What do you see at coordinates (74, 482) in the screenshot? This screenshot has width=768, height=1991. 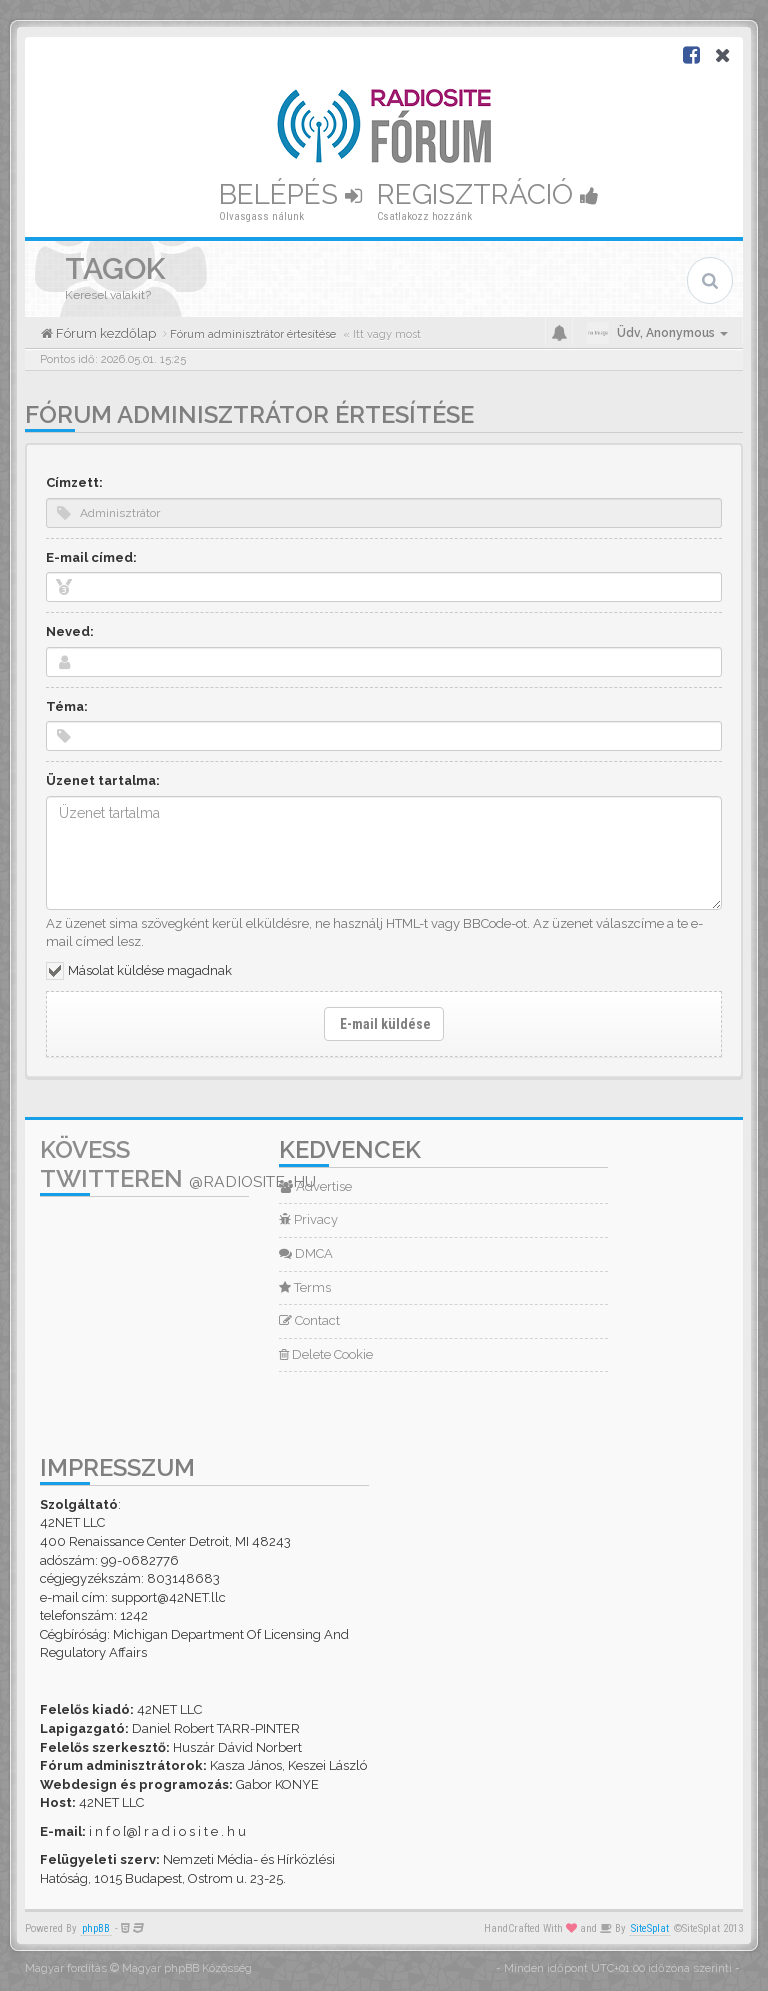 I see `Címzett:` at bounding box center [74, 482].